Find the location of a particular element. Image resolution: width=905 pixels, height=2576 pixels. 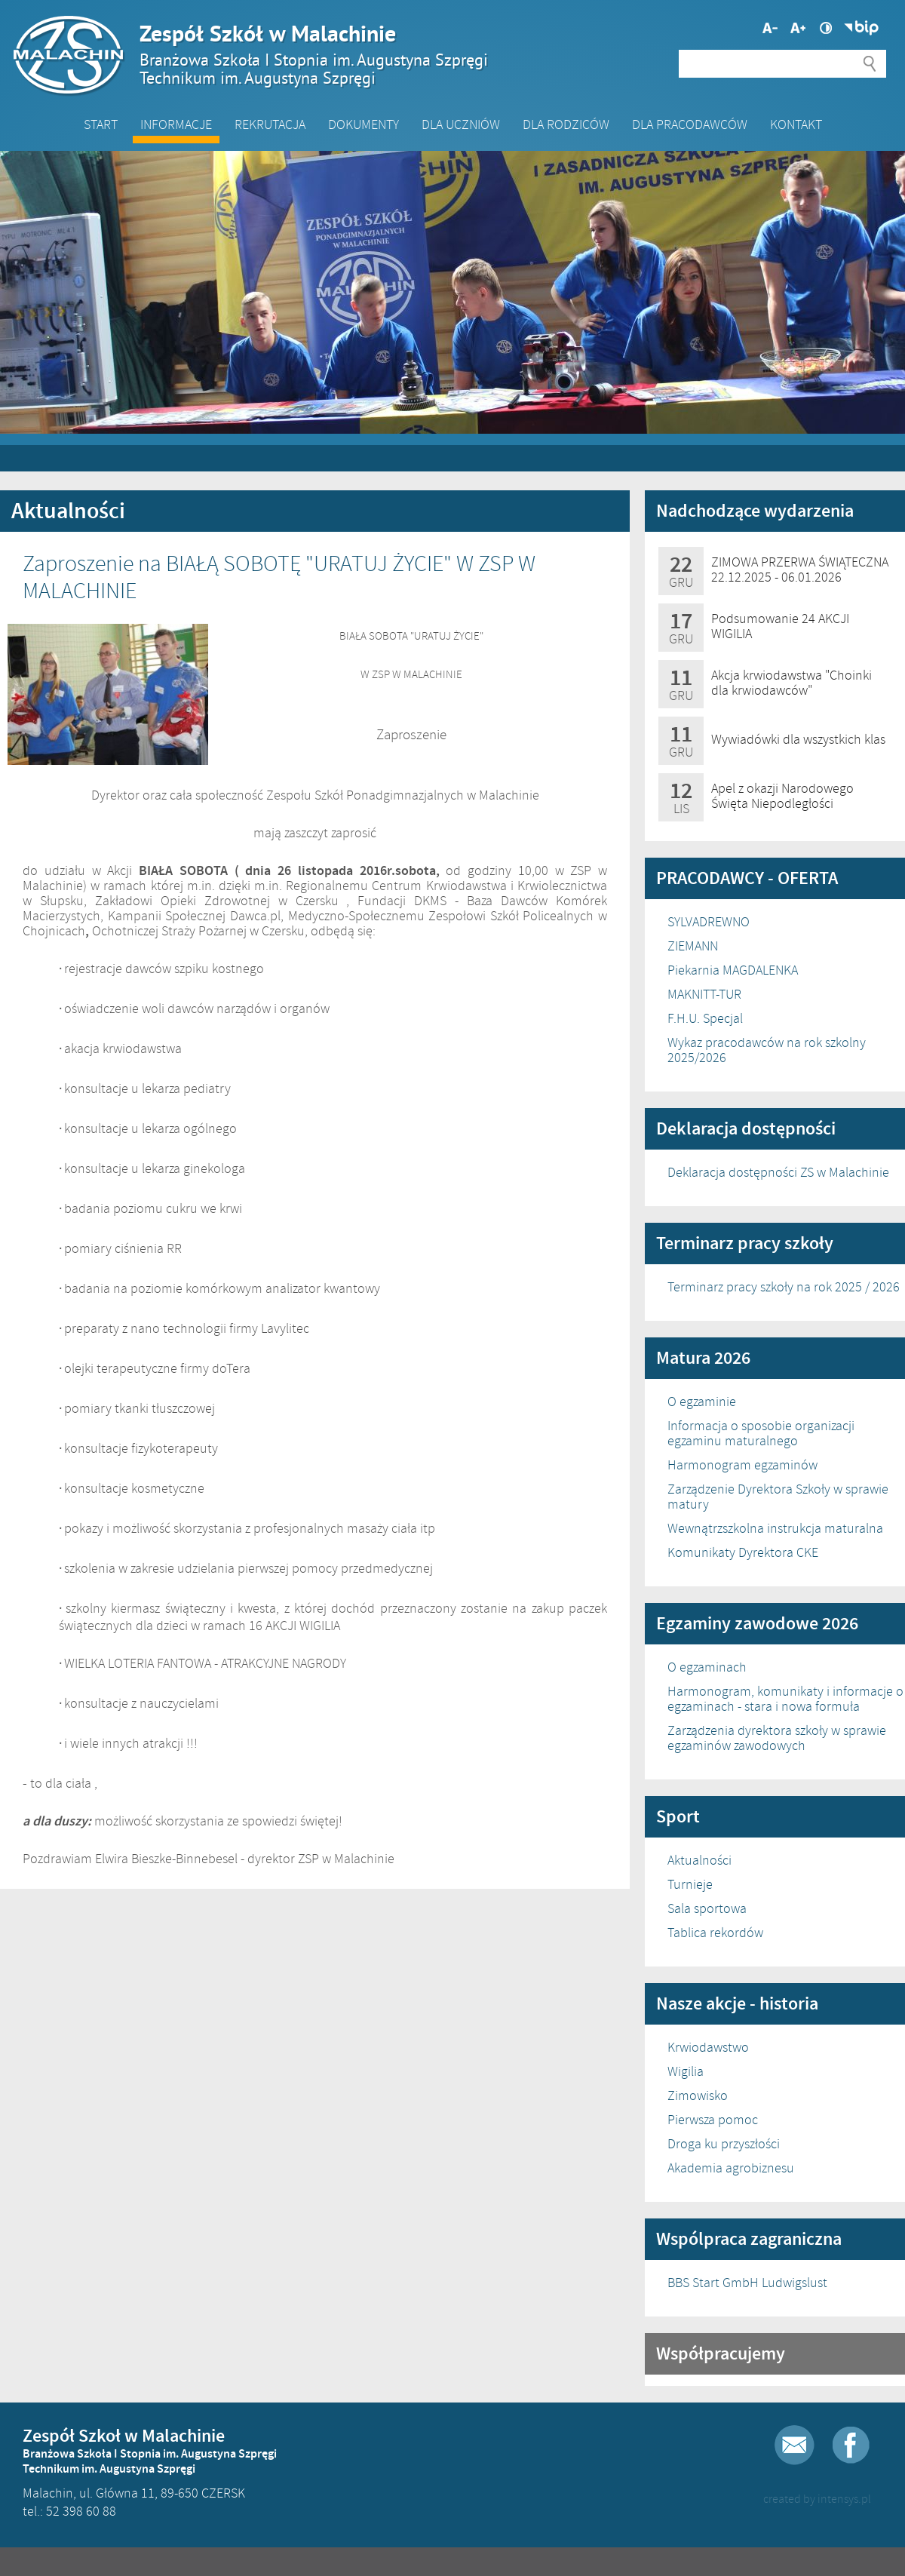

Kontakt is located at coordinates (796, 124).